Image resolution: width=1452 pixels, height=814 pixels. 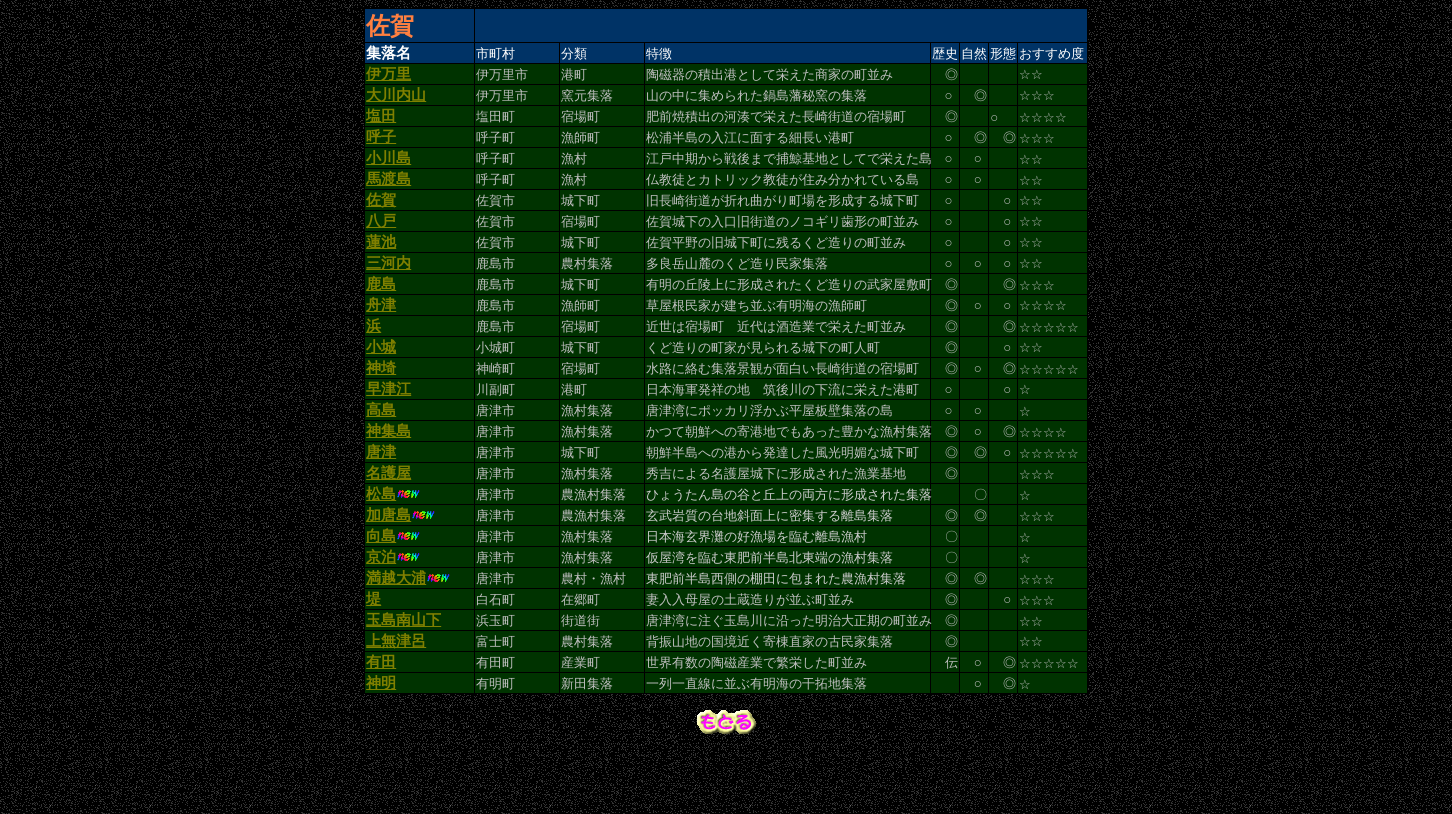 I want to click on 上無津呂, so click(x=396, y=700).